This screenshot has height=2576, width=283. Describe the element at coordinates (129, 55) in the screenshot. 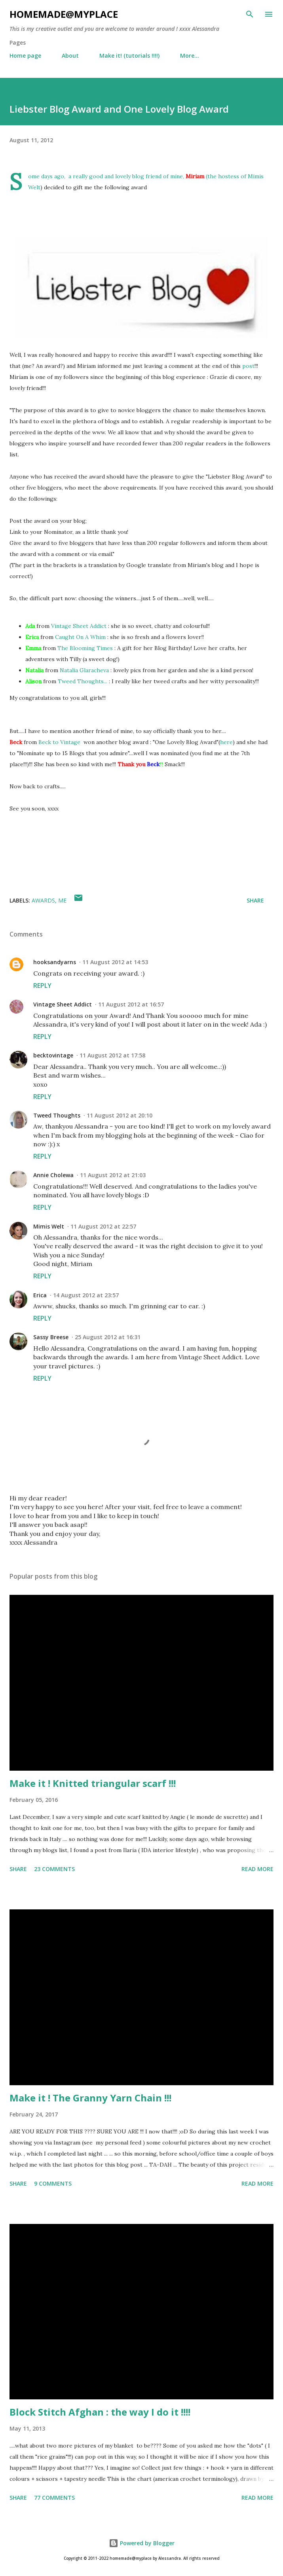

I see `Make it! (tutorials !!!!)` at that location.